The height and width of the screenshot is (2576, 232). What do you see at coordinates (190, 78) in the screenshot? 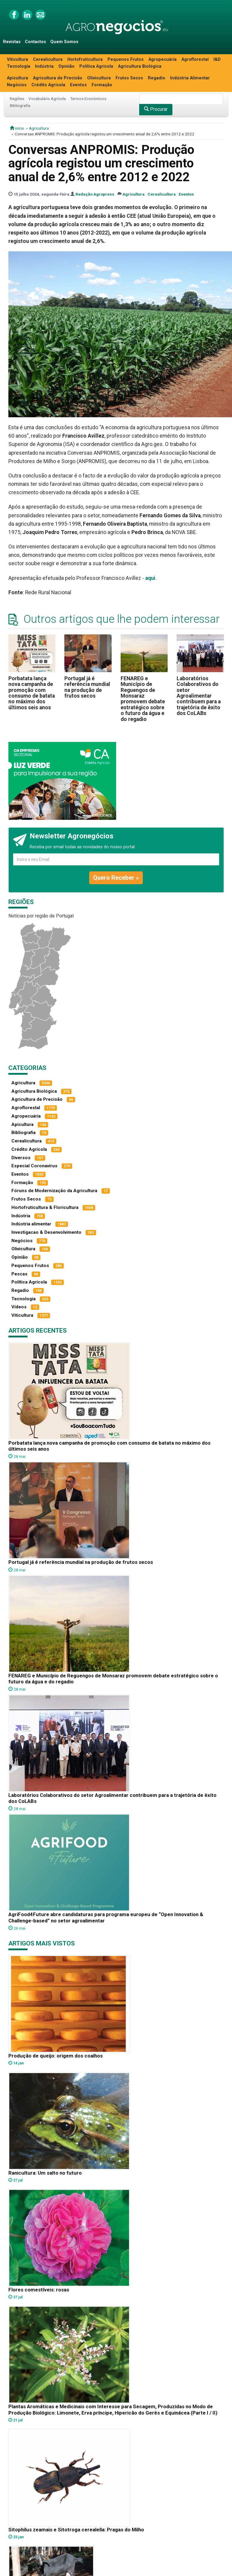
I see `Indústria Alimentar` at bounding box center [190, 78].